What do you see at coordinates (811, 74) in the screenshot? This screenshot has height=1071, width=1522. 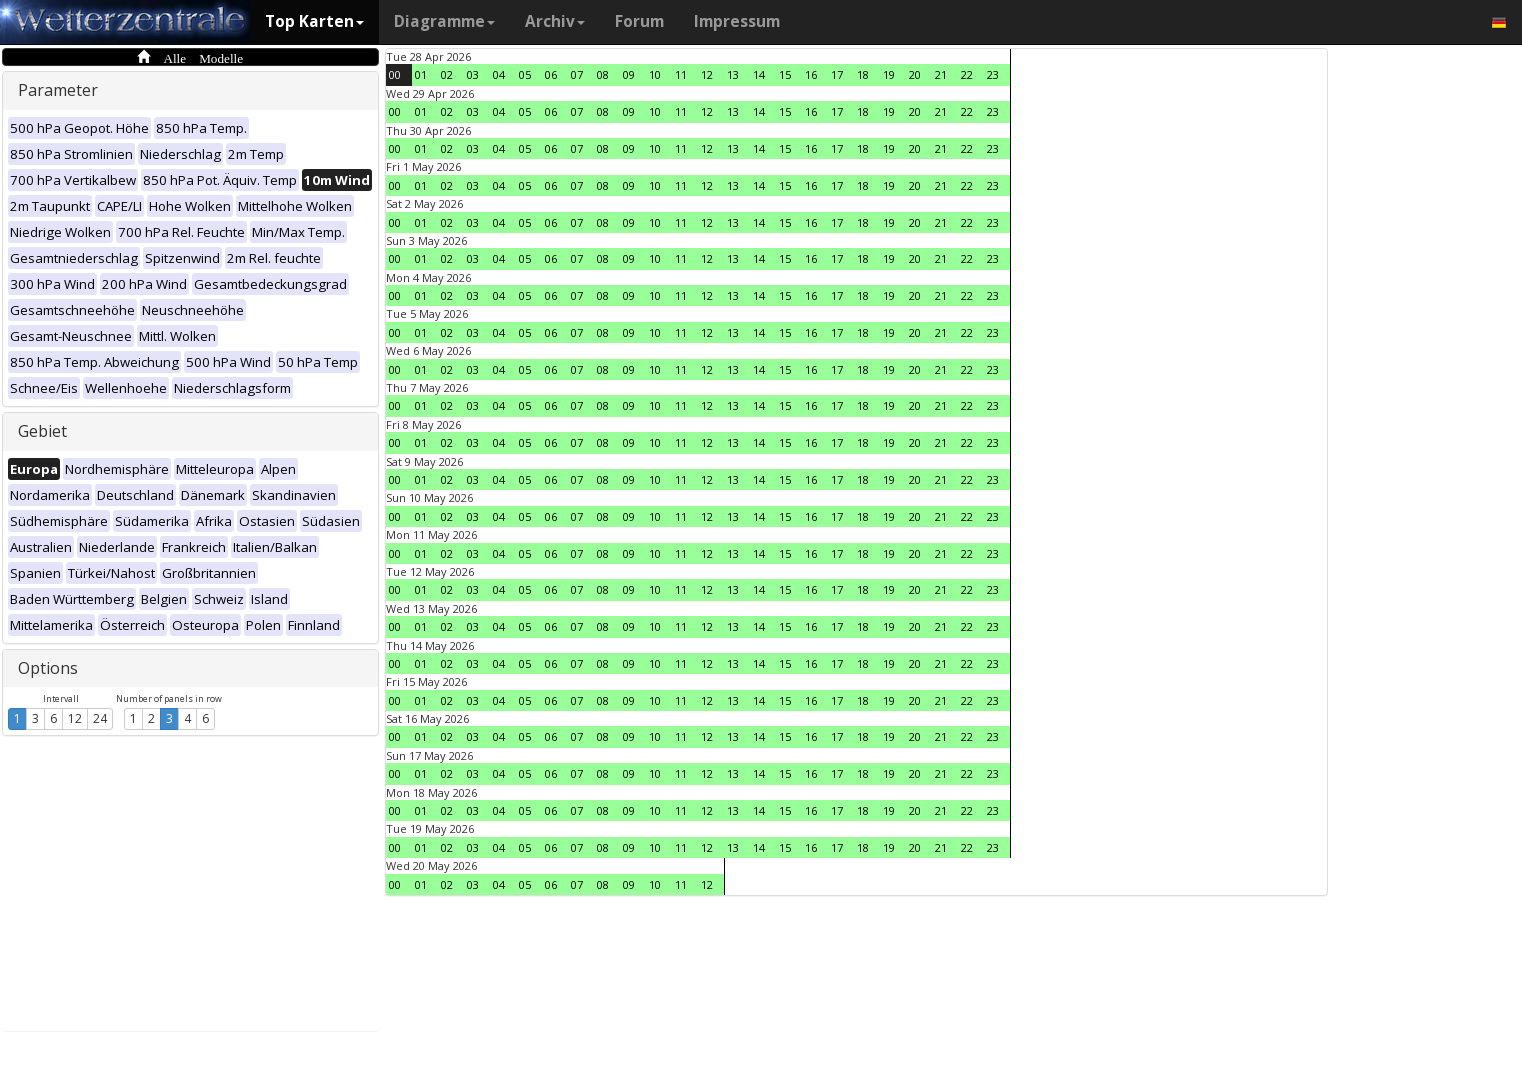 I see `16` at bounding box center [811, 74].